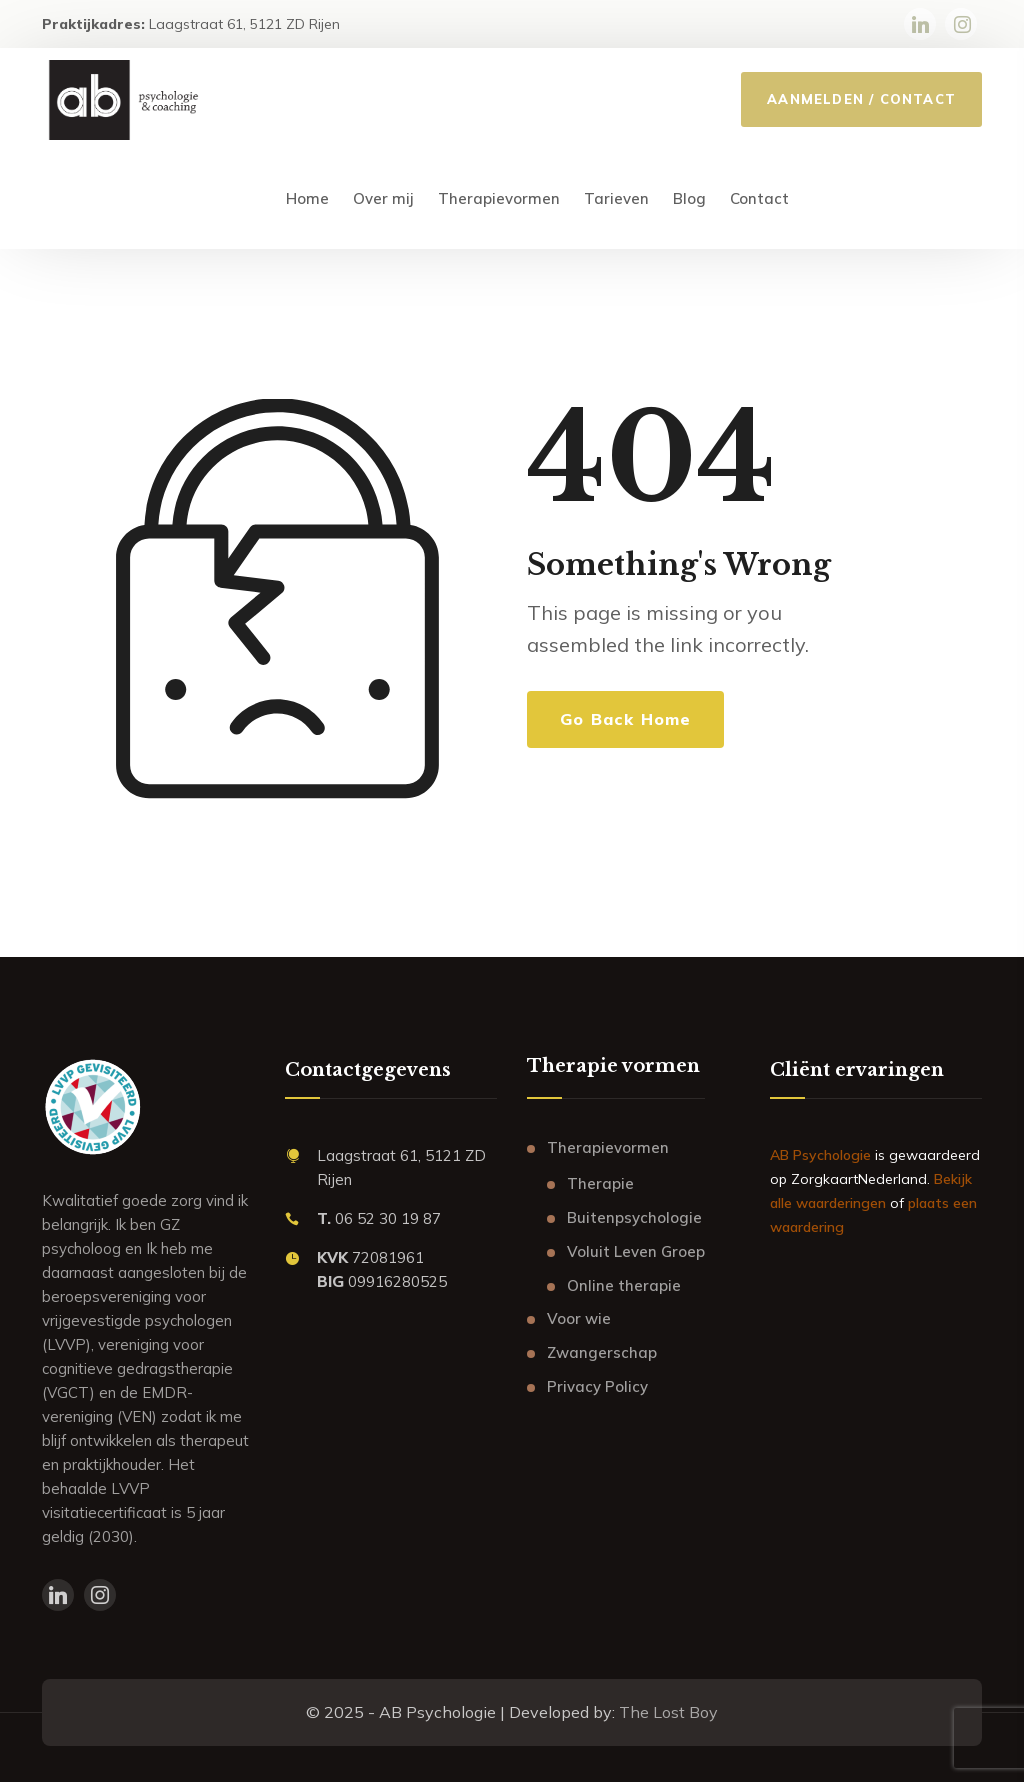  I want to click on AANMELDEN / CONTACT, so click(861, 99).